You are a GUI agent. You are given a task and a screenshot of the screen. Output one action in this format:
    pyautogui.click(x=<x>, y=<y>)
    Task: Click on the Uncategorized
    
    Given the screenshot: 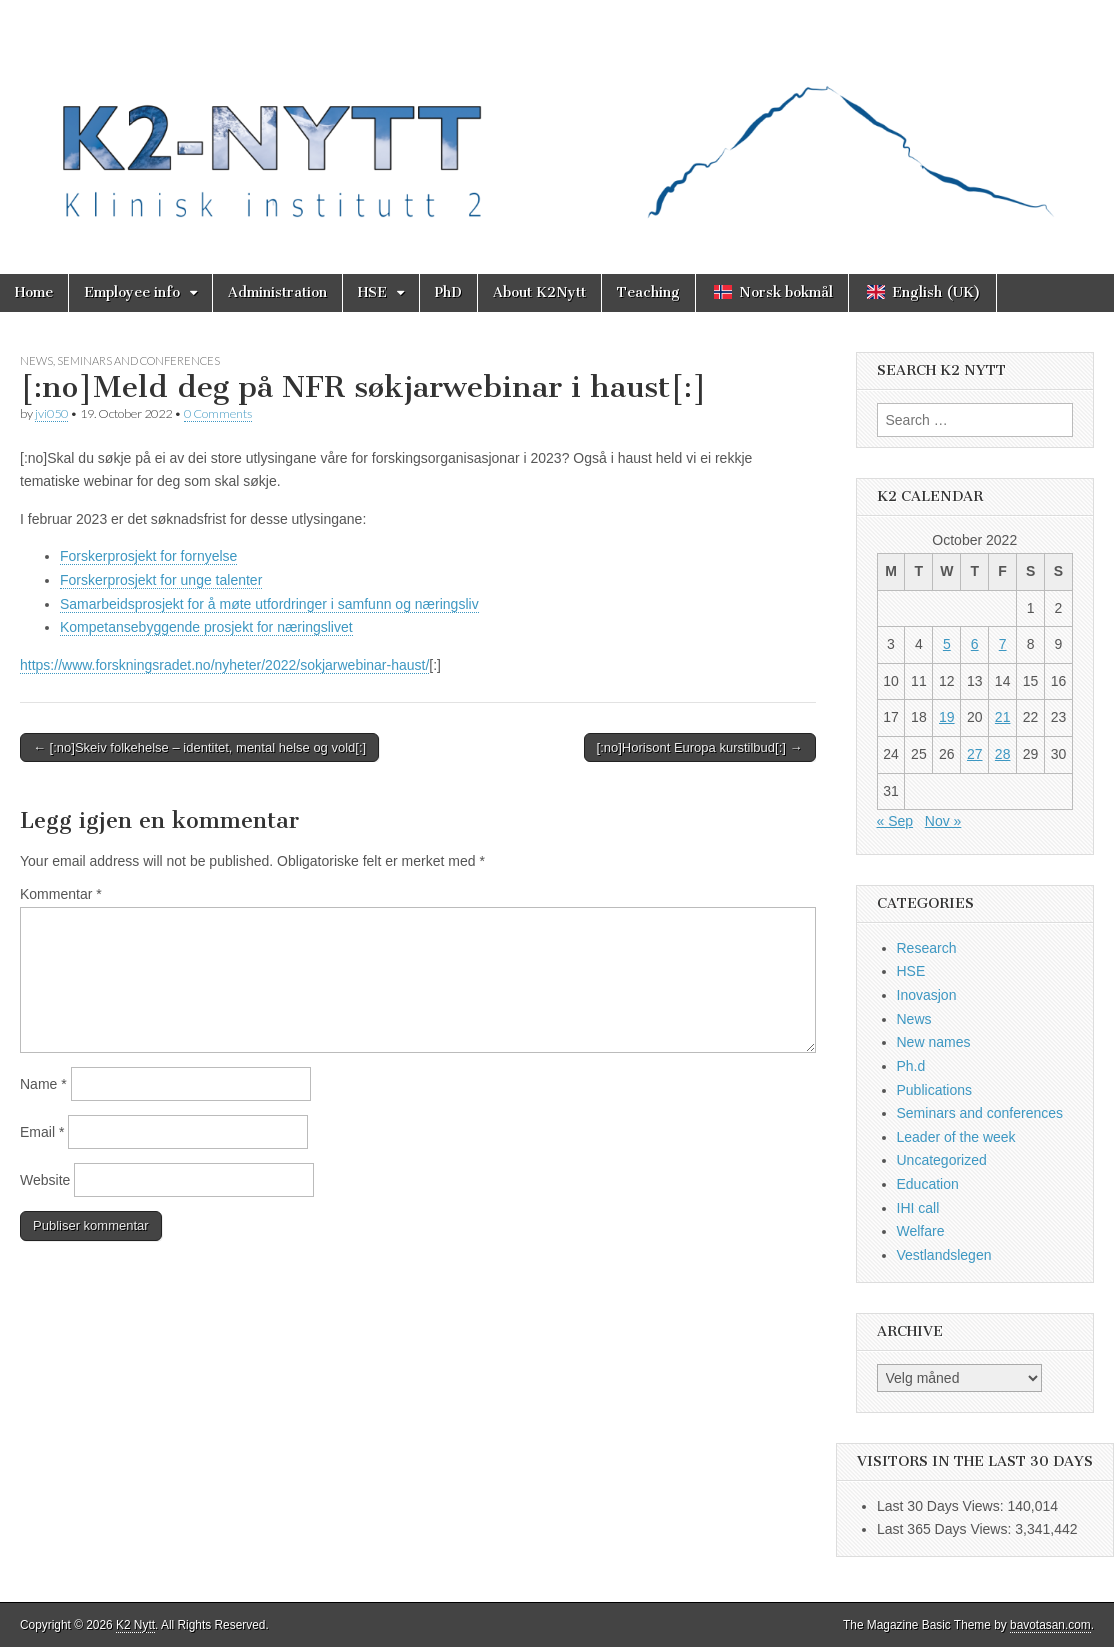 What is the action you would take?
    pyautogui.click(x=942, y=1160)
    